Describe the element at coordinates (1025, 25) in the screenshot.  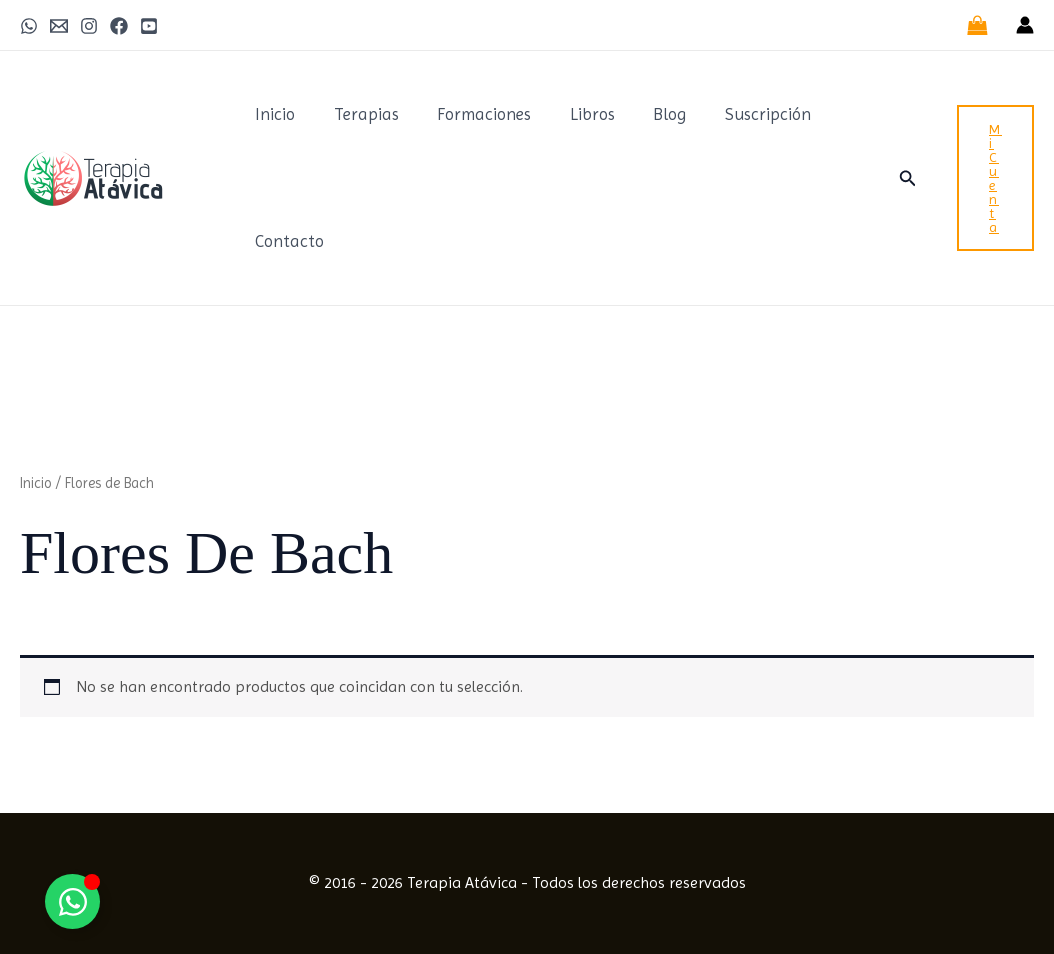
I see `[Enlace del icono de la cuenta]` at that location.